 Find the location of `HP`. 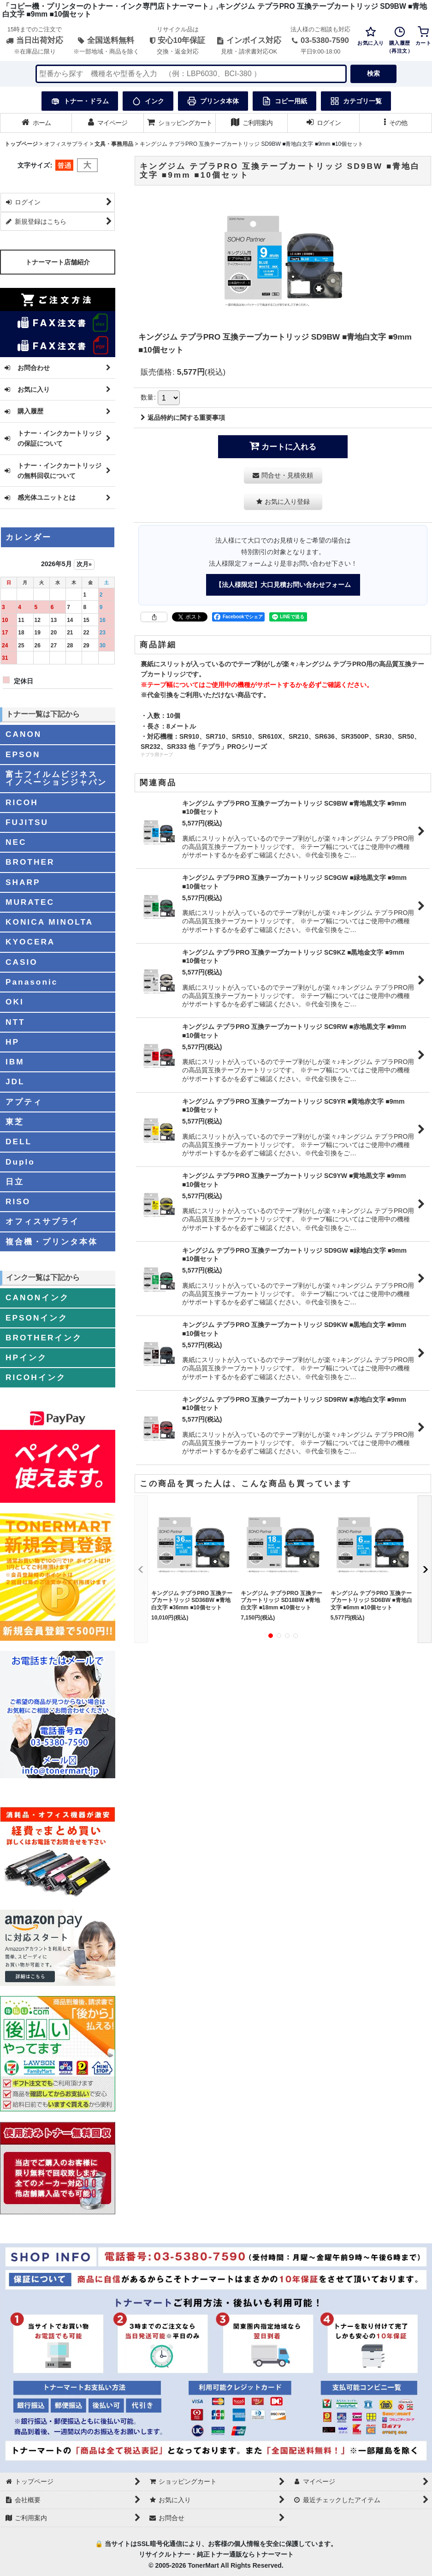

HP is located at coordinates (12, 1041).